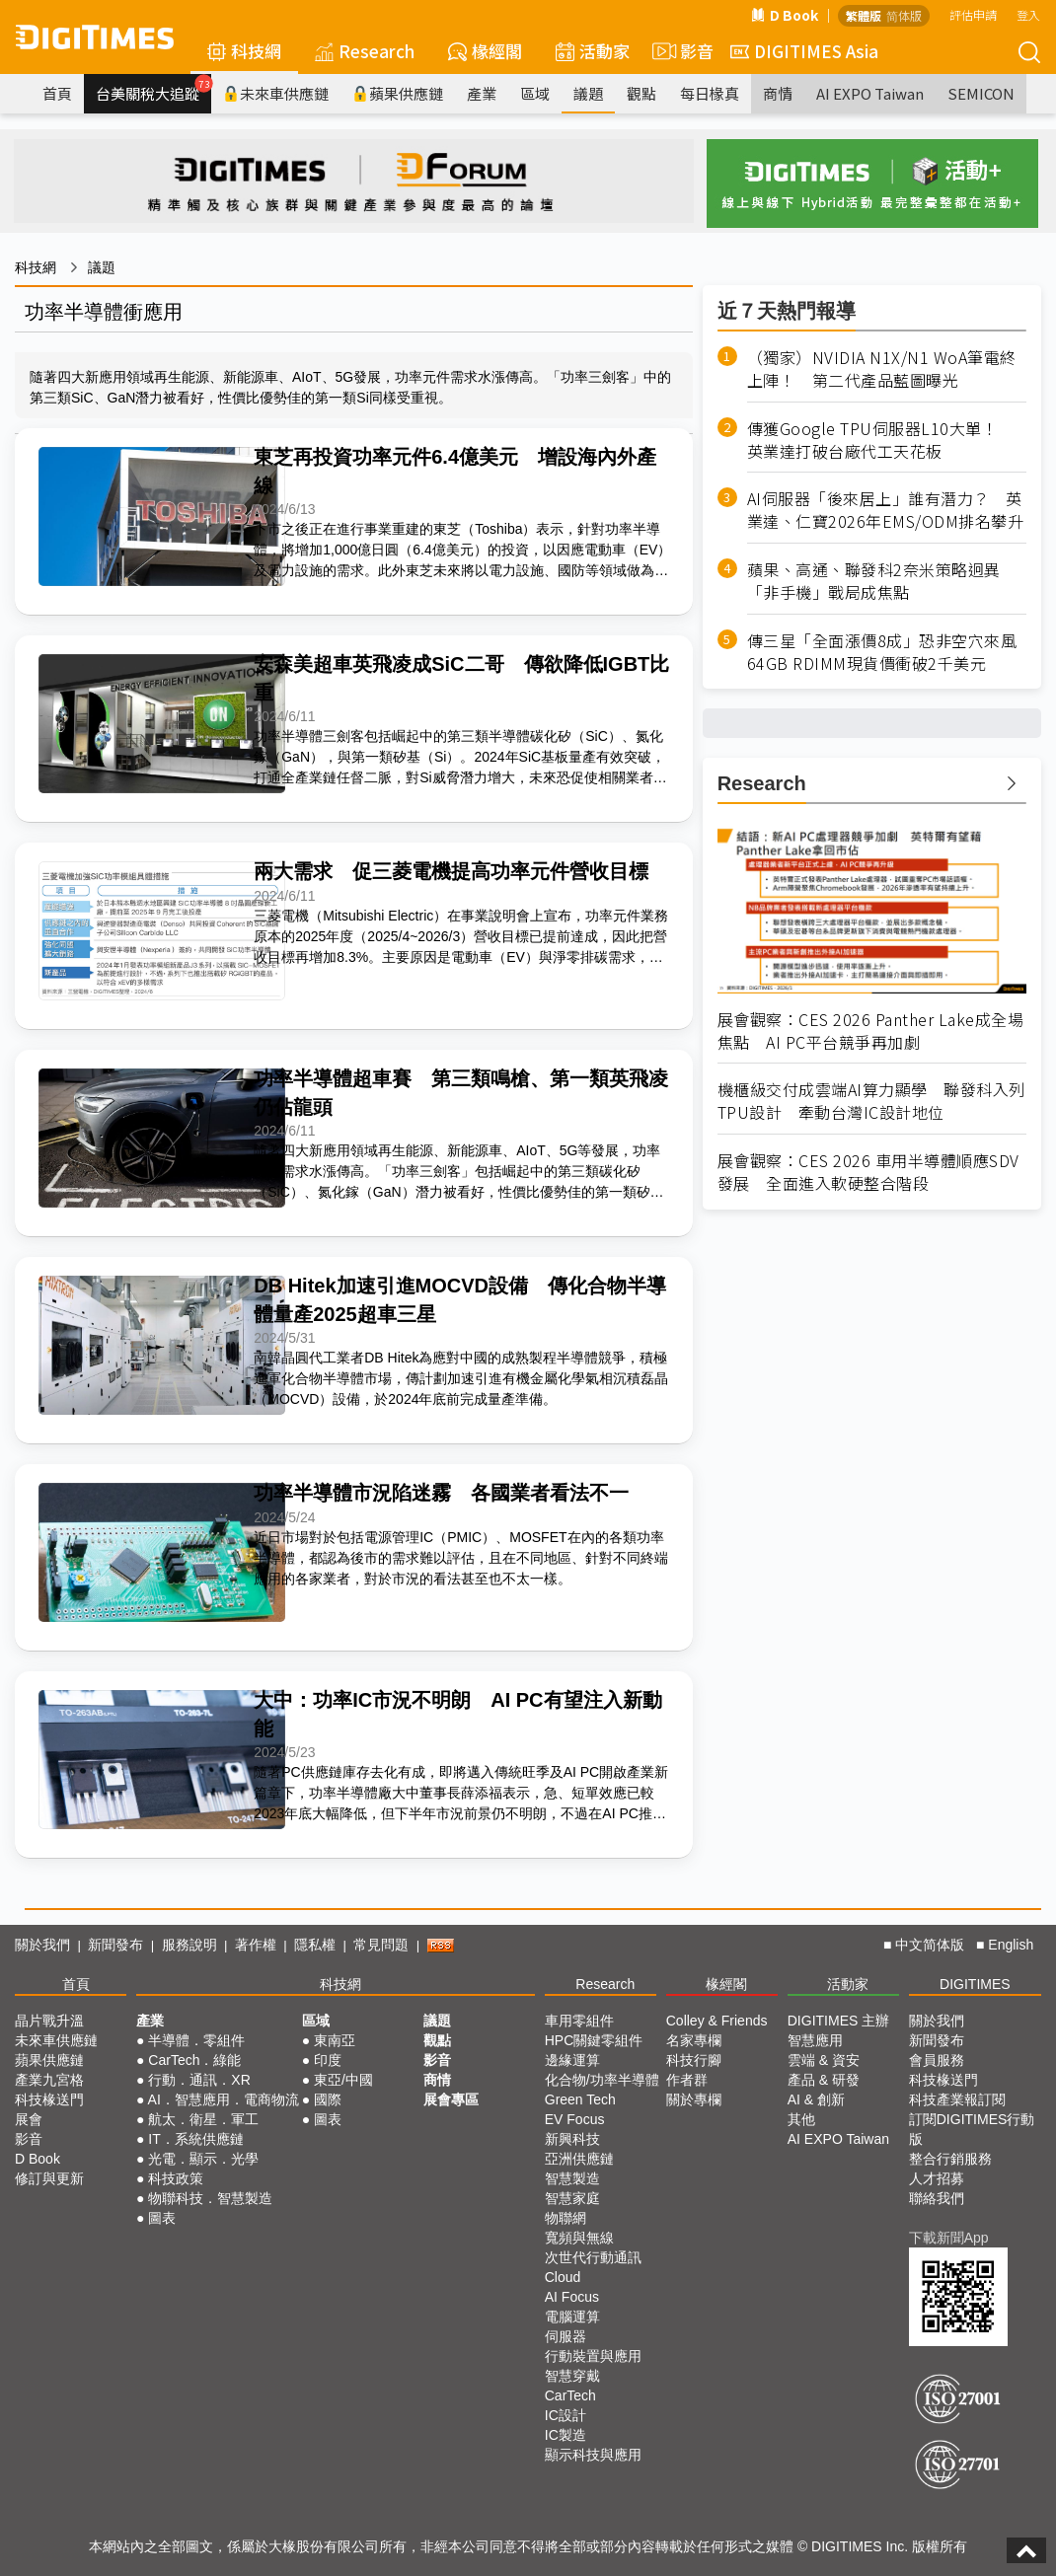 Image resolution: width=1056 pixels, height=2576 pixels. Describe the element at coordinates (572, 2178) in the screenshot. I see `智慧製造` at that location.